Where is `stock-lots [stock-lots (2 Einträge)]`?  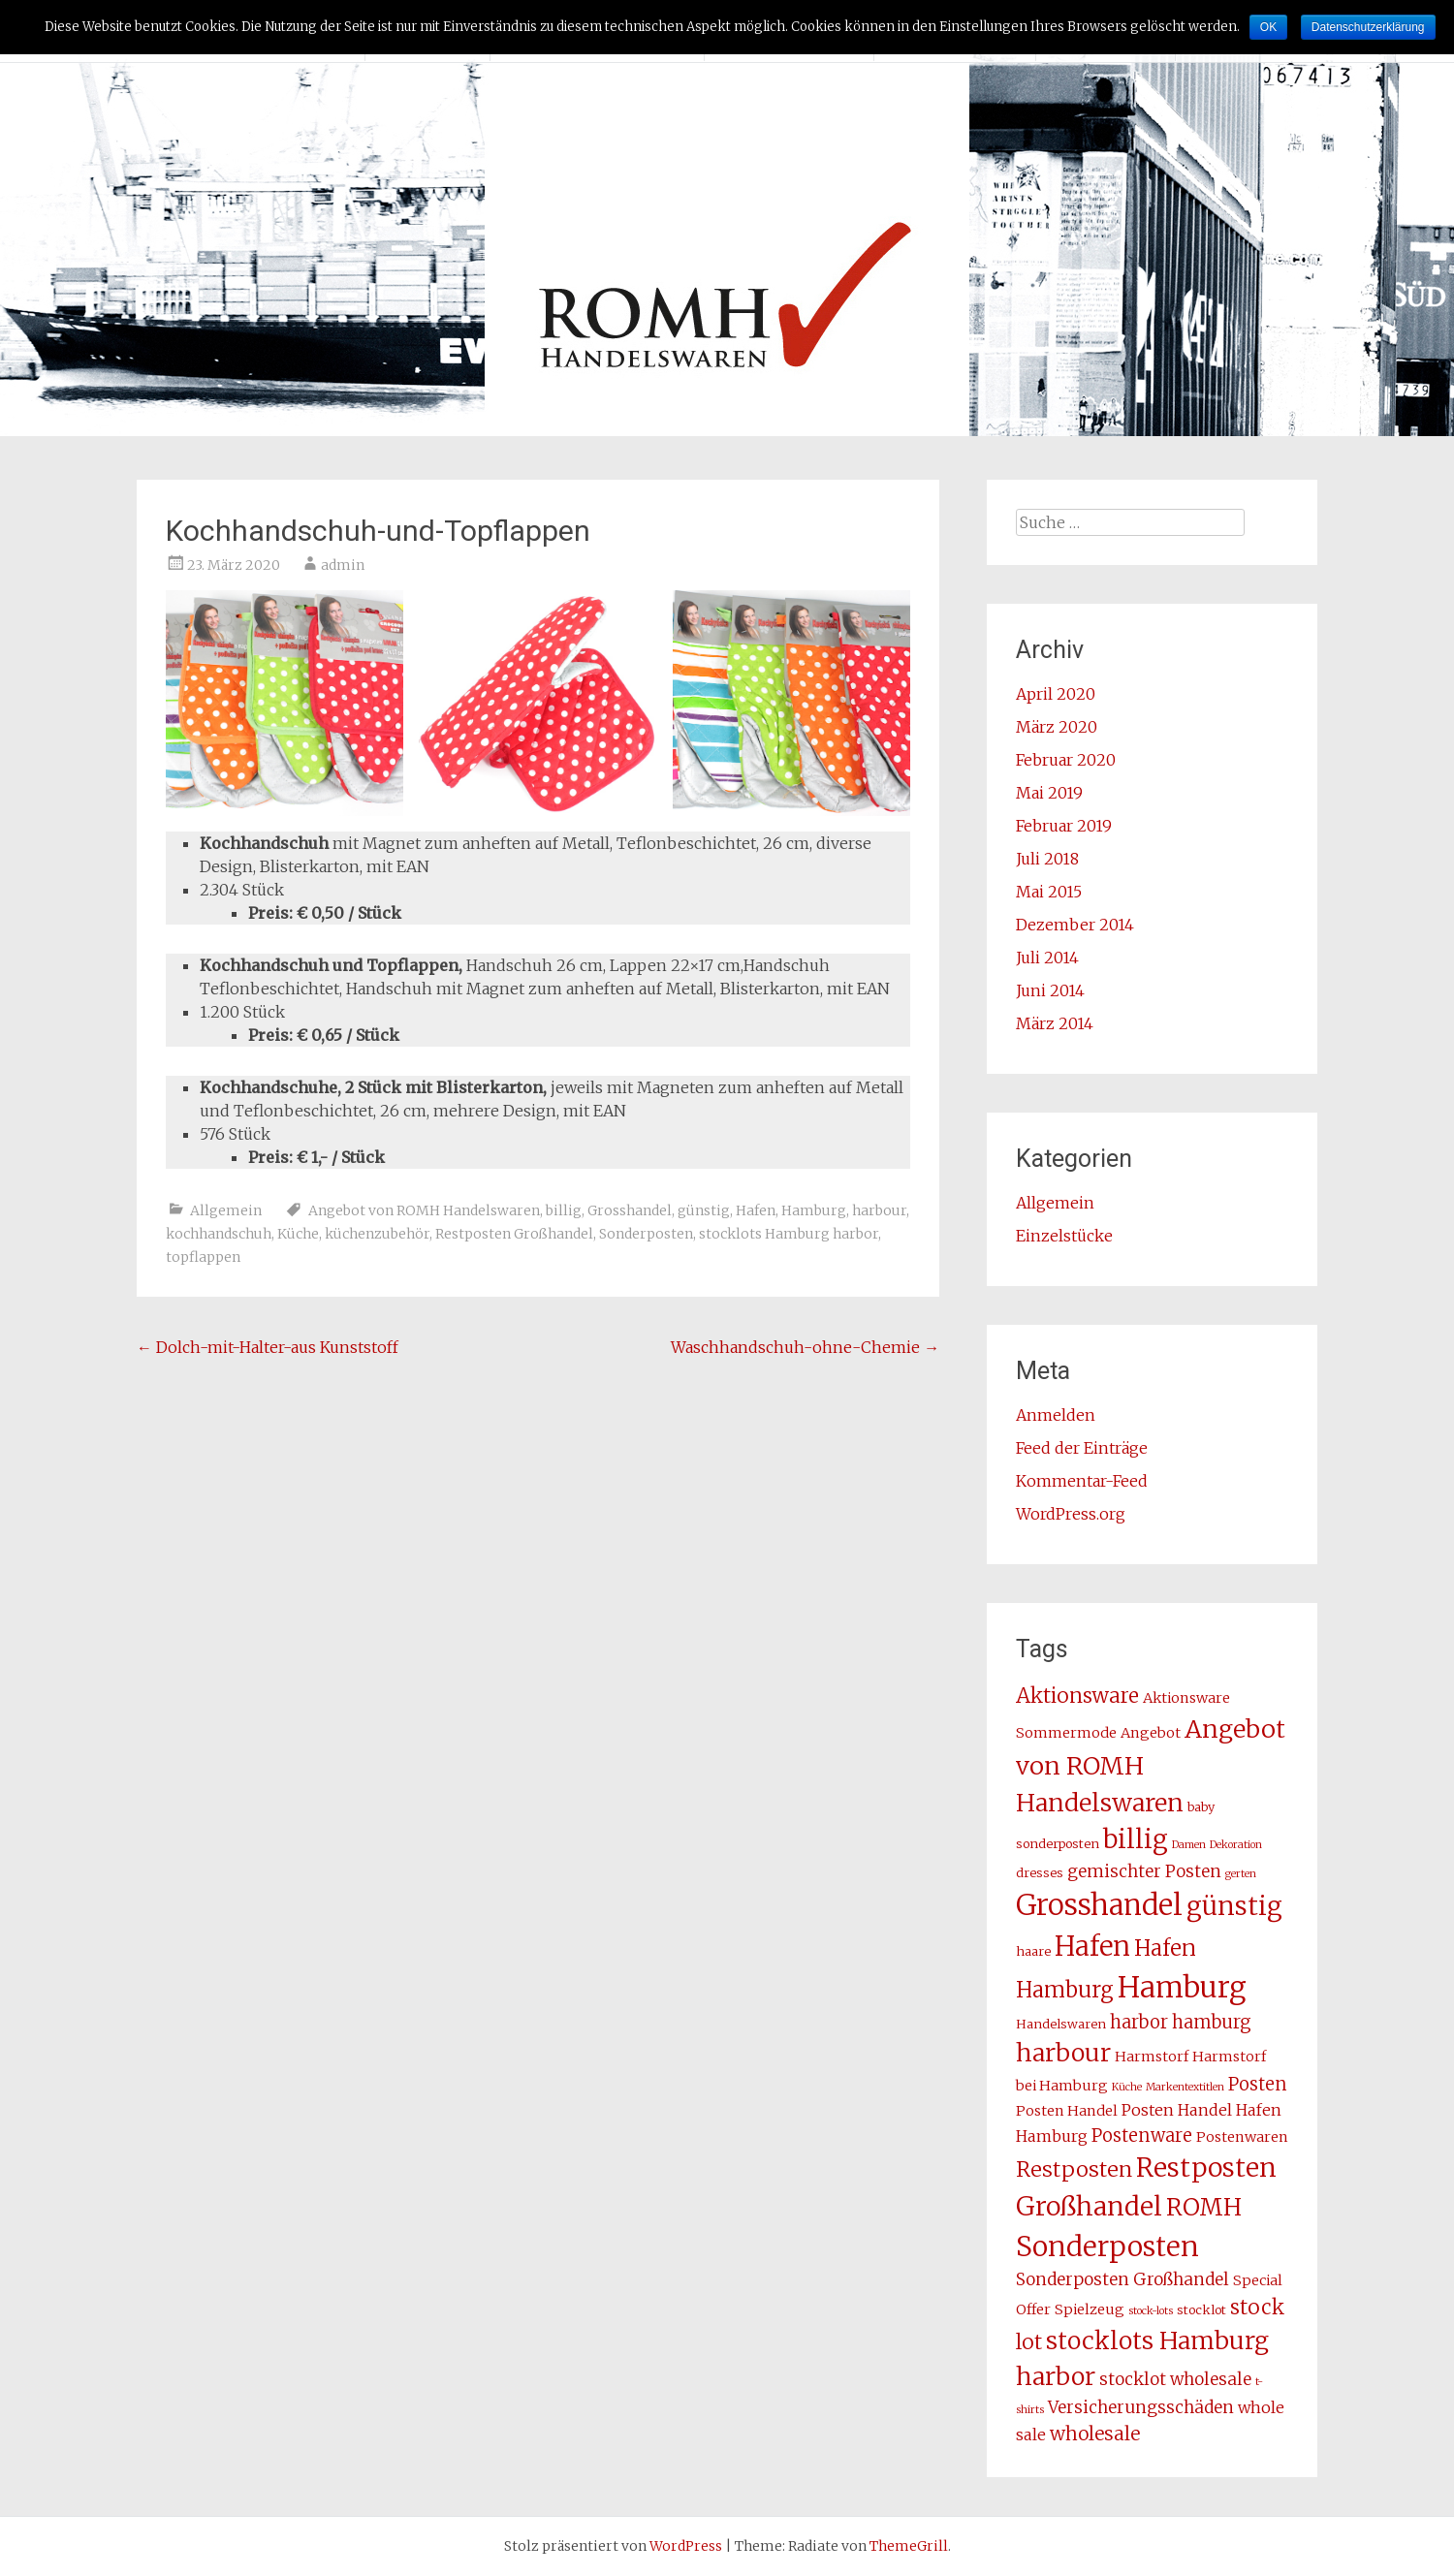
stock-lots [stock-lots (2 Einträge)] is located at coordinates (1150, 2311).